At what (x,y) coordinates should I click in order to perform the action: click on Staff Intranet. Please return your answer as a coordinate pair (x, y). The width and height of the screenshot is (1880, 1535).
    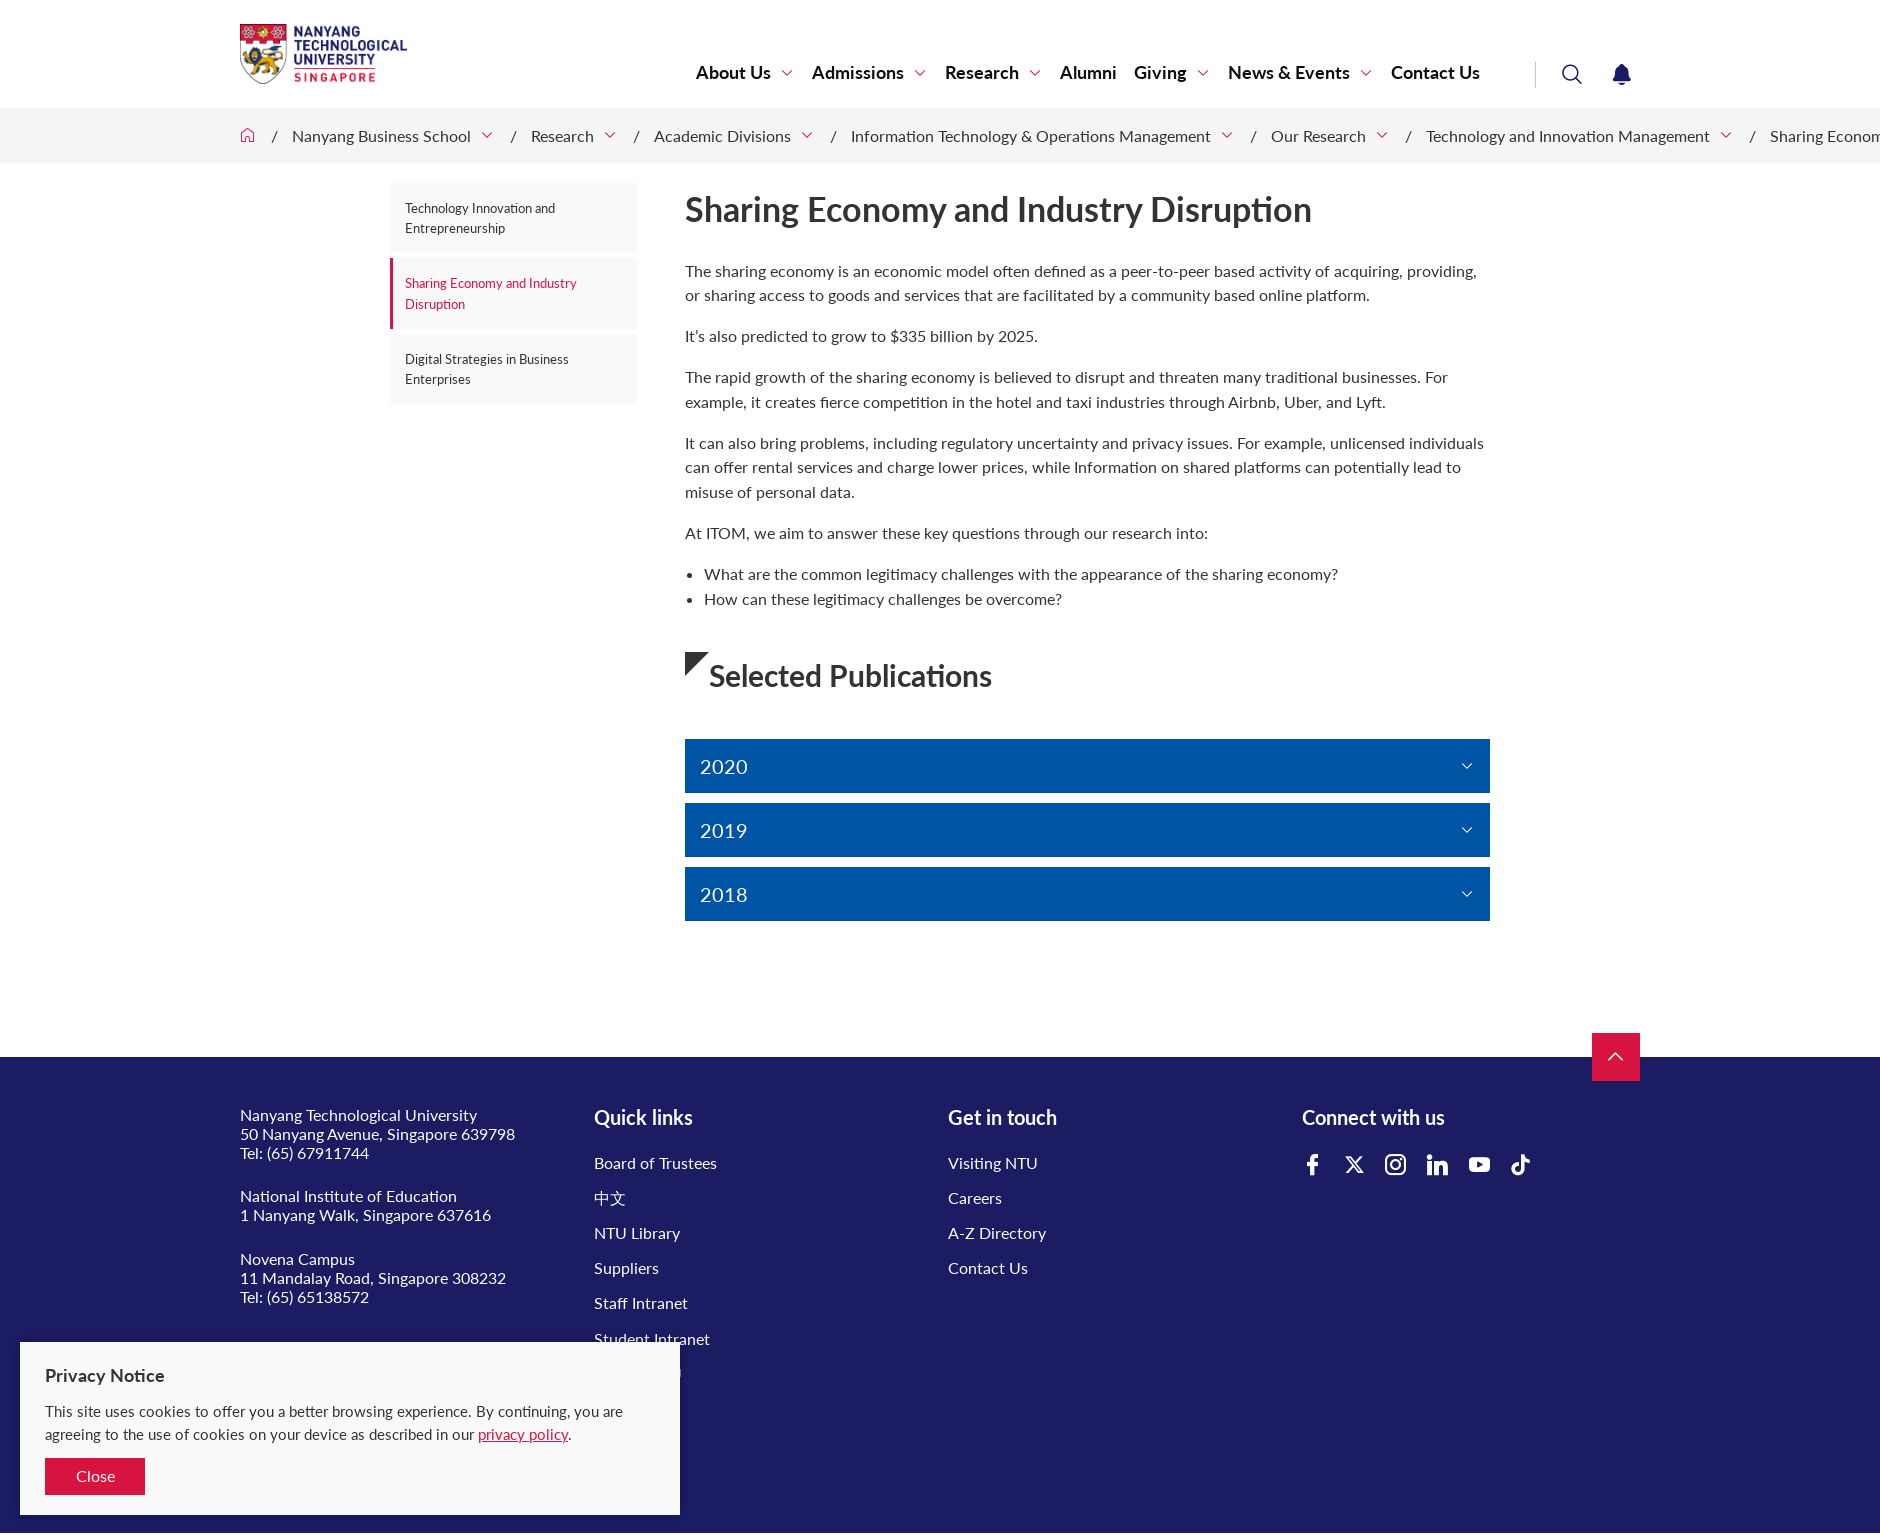
    Looking at the image, I should click on (641, 1302).